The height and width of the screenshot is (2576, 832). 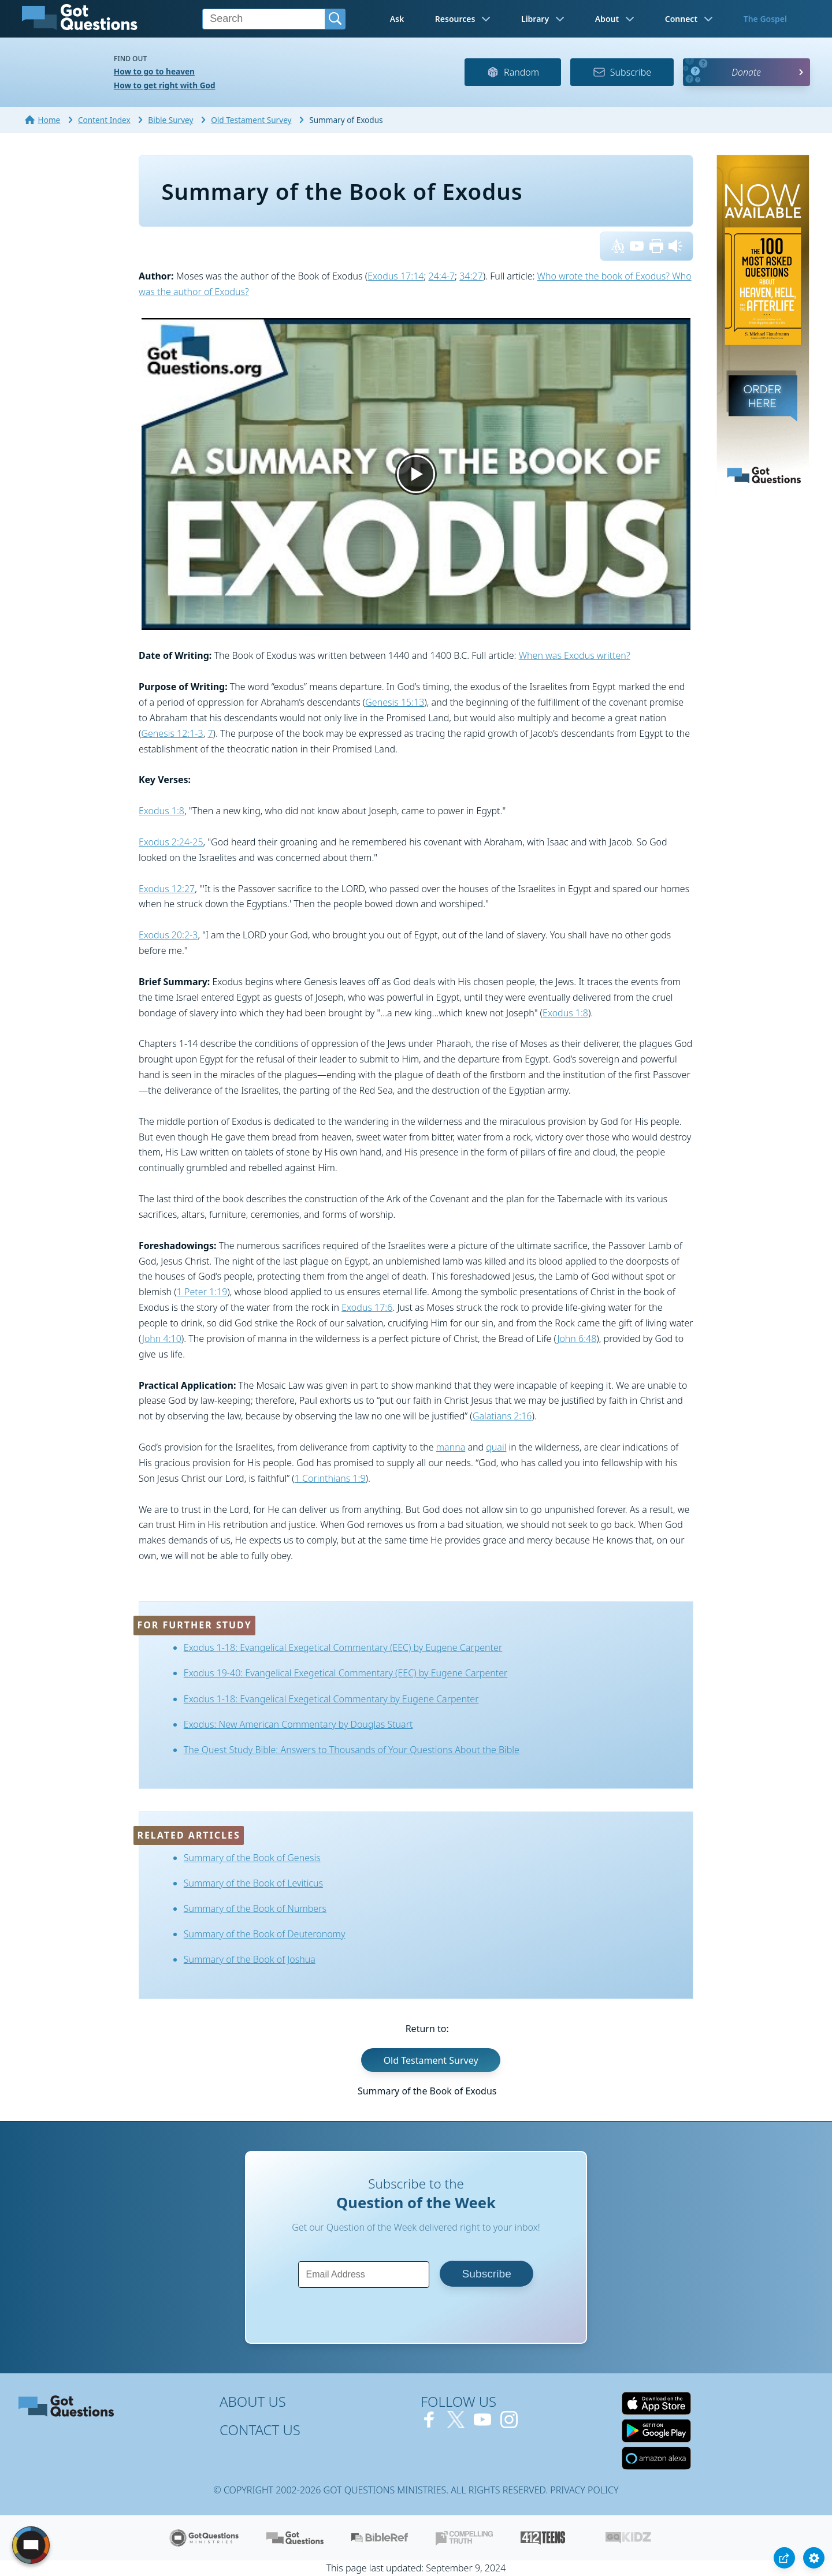 What do you see at coordinates (202, 1291) in the screenshot?
I see `1 Peter 1:19` at bounding box center [202, 1291].